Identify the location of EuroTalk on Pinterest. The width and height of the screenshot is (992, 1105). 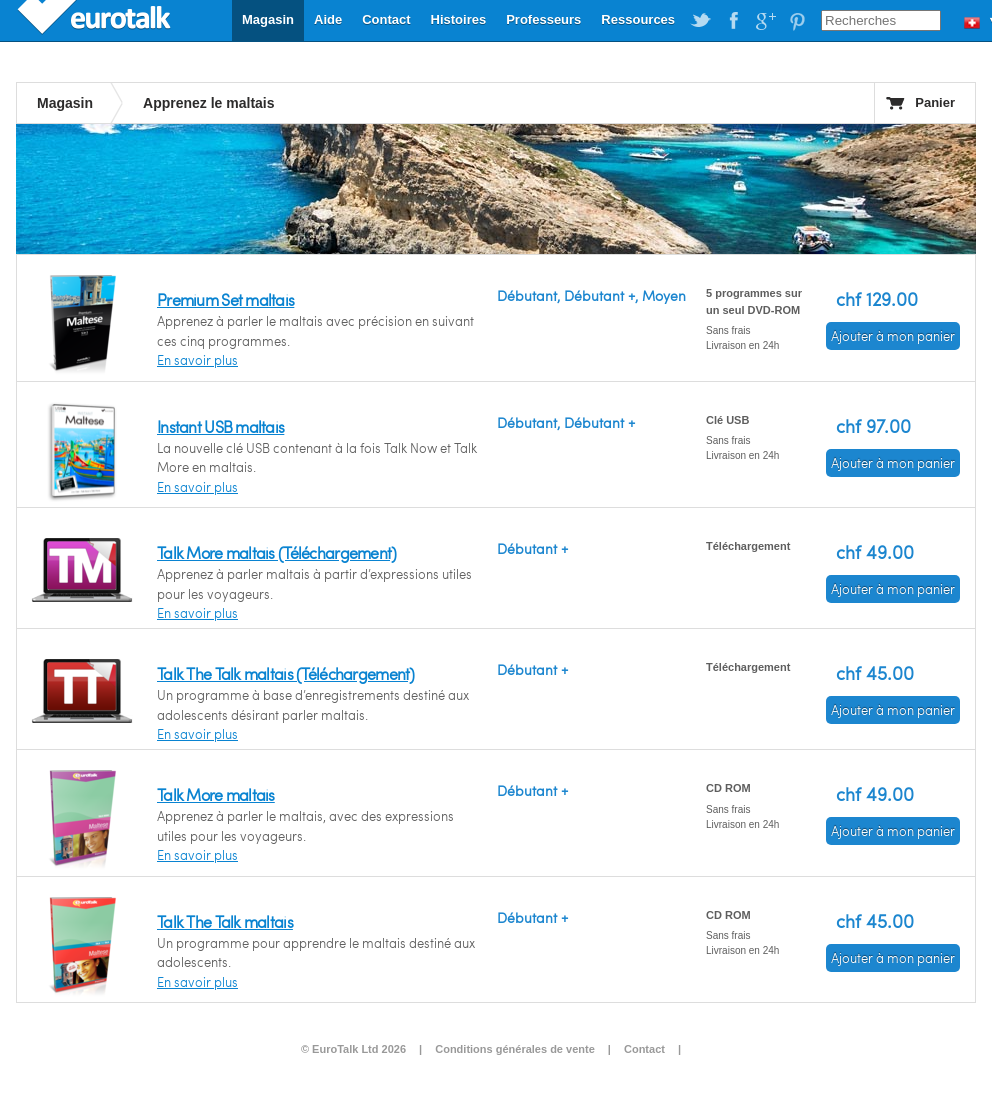
(797, 21).